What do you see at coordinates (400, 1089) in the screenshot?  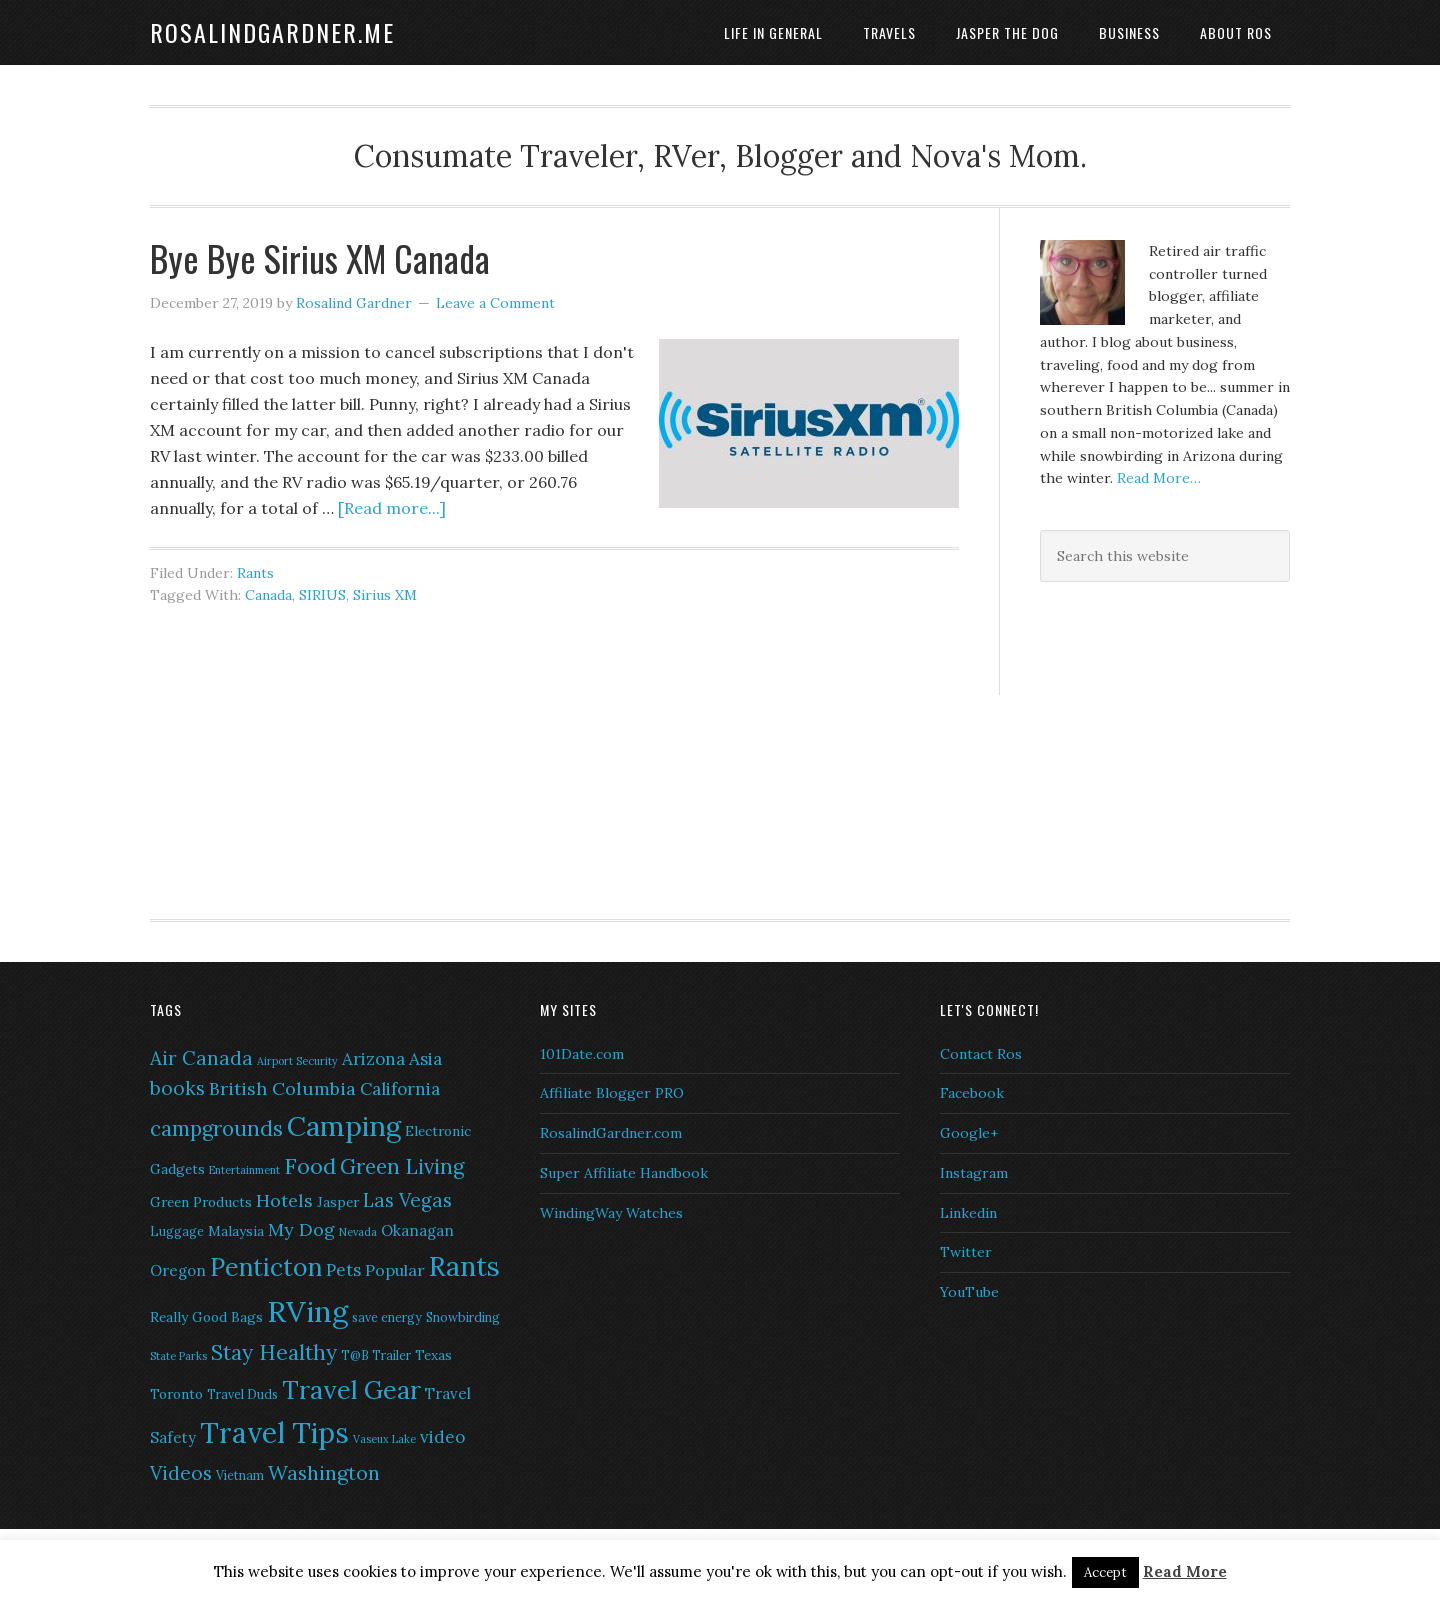 I see `California [California (10 items)]` at bounding box center [400, 1089].